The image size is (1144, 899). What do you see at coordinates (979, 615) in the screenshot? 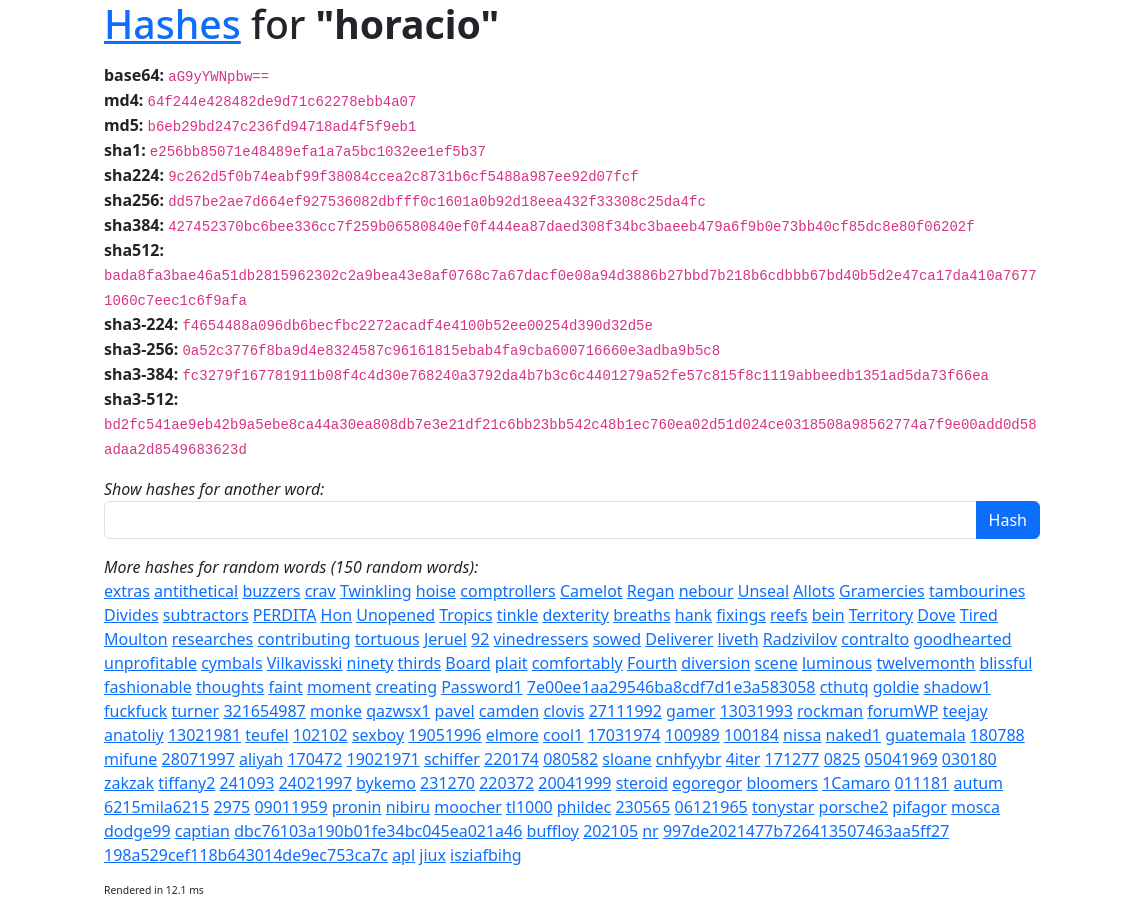
I see `Tired` at bounding box center [979, 615].